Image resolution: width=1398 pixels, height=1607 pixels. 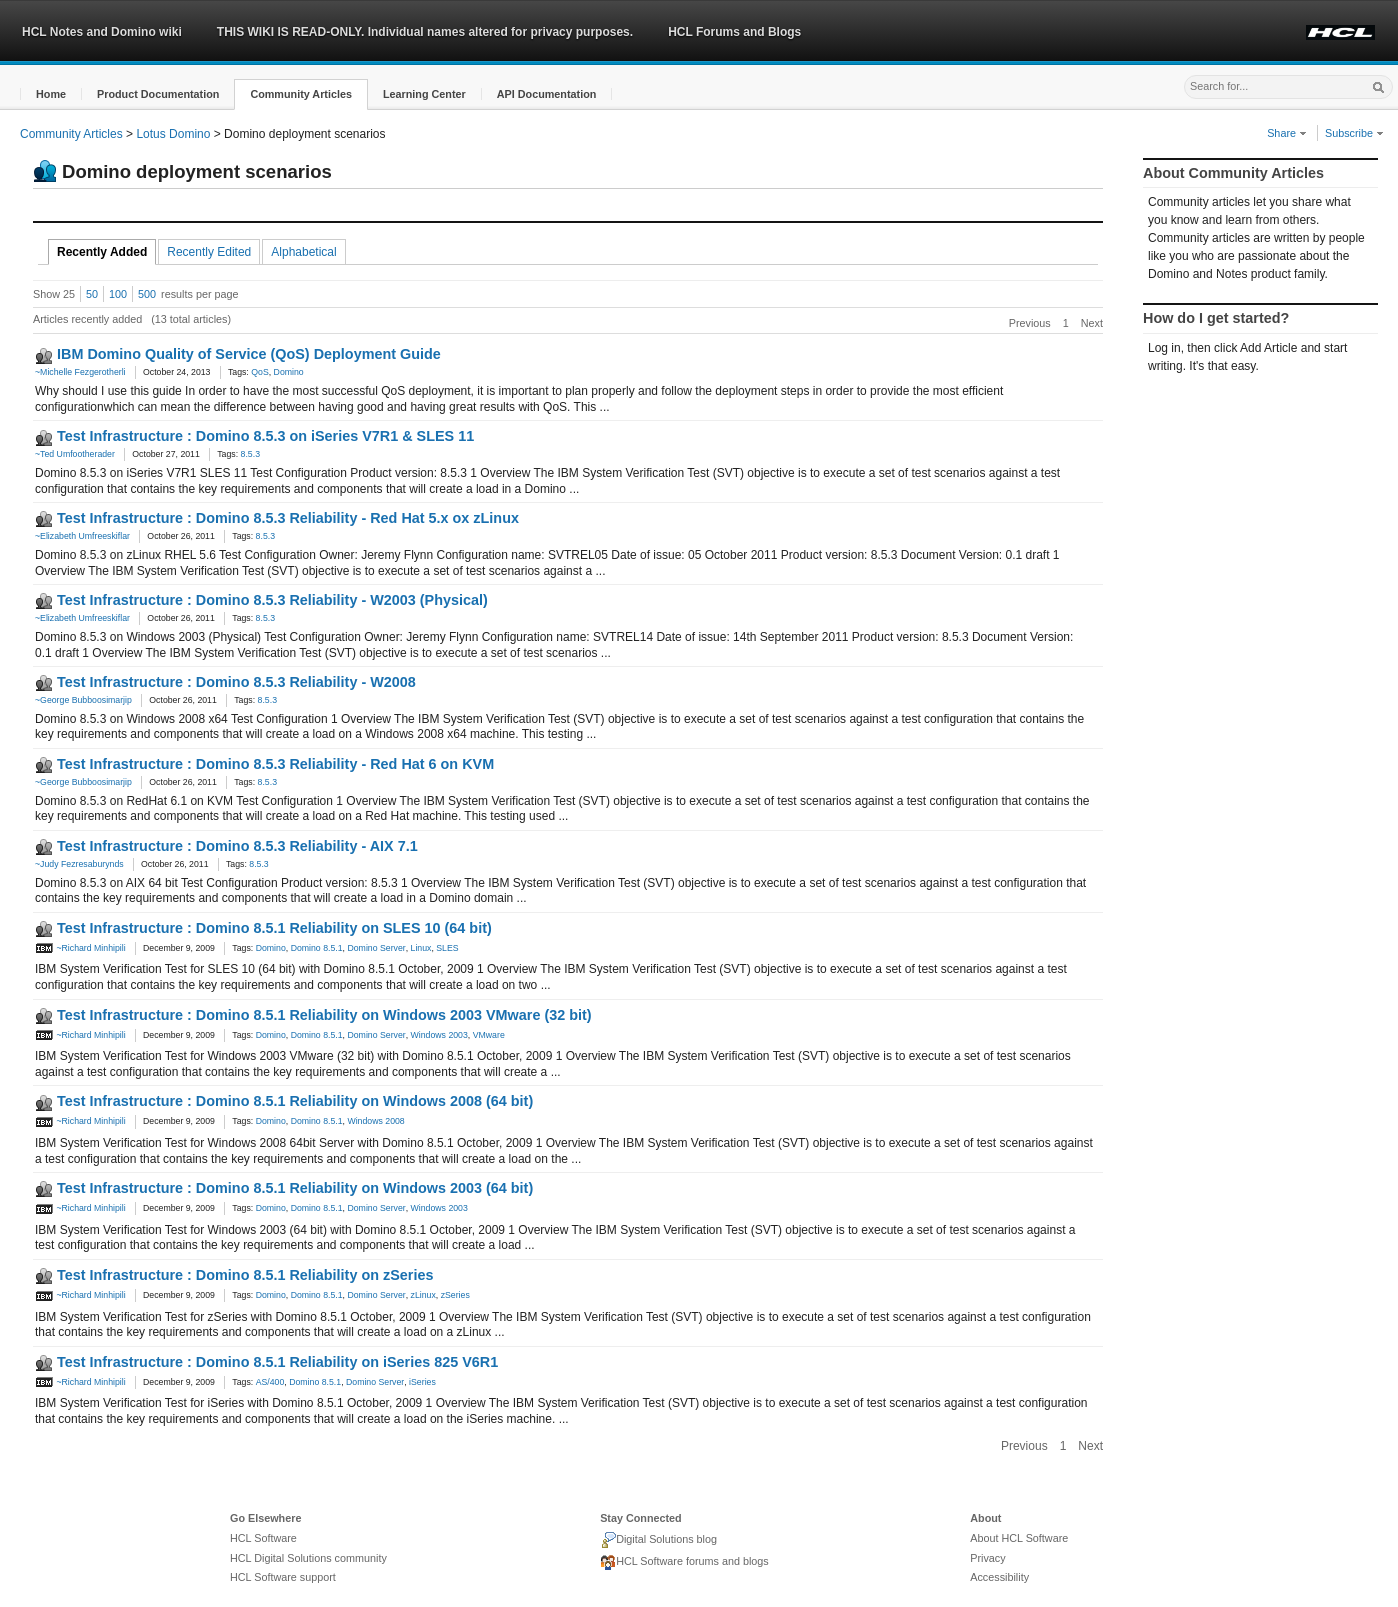 I want to click on Test Infrastructure : Domino 8.5.1 Reliability on Windows 2008 (64 bit), so click(x=295, y=1101).